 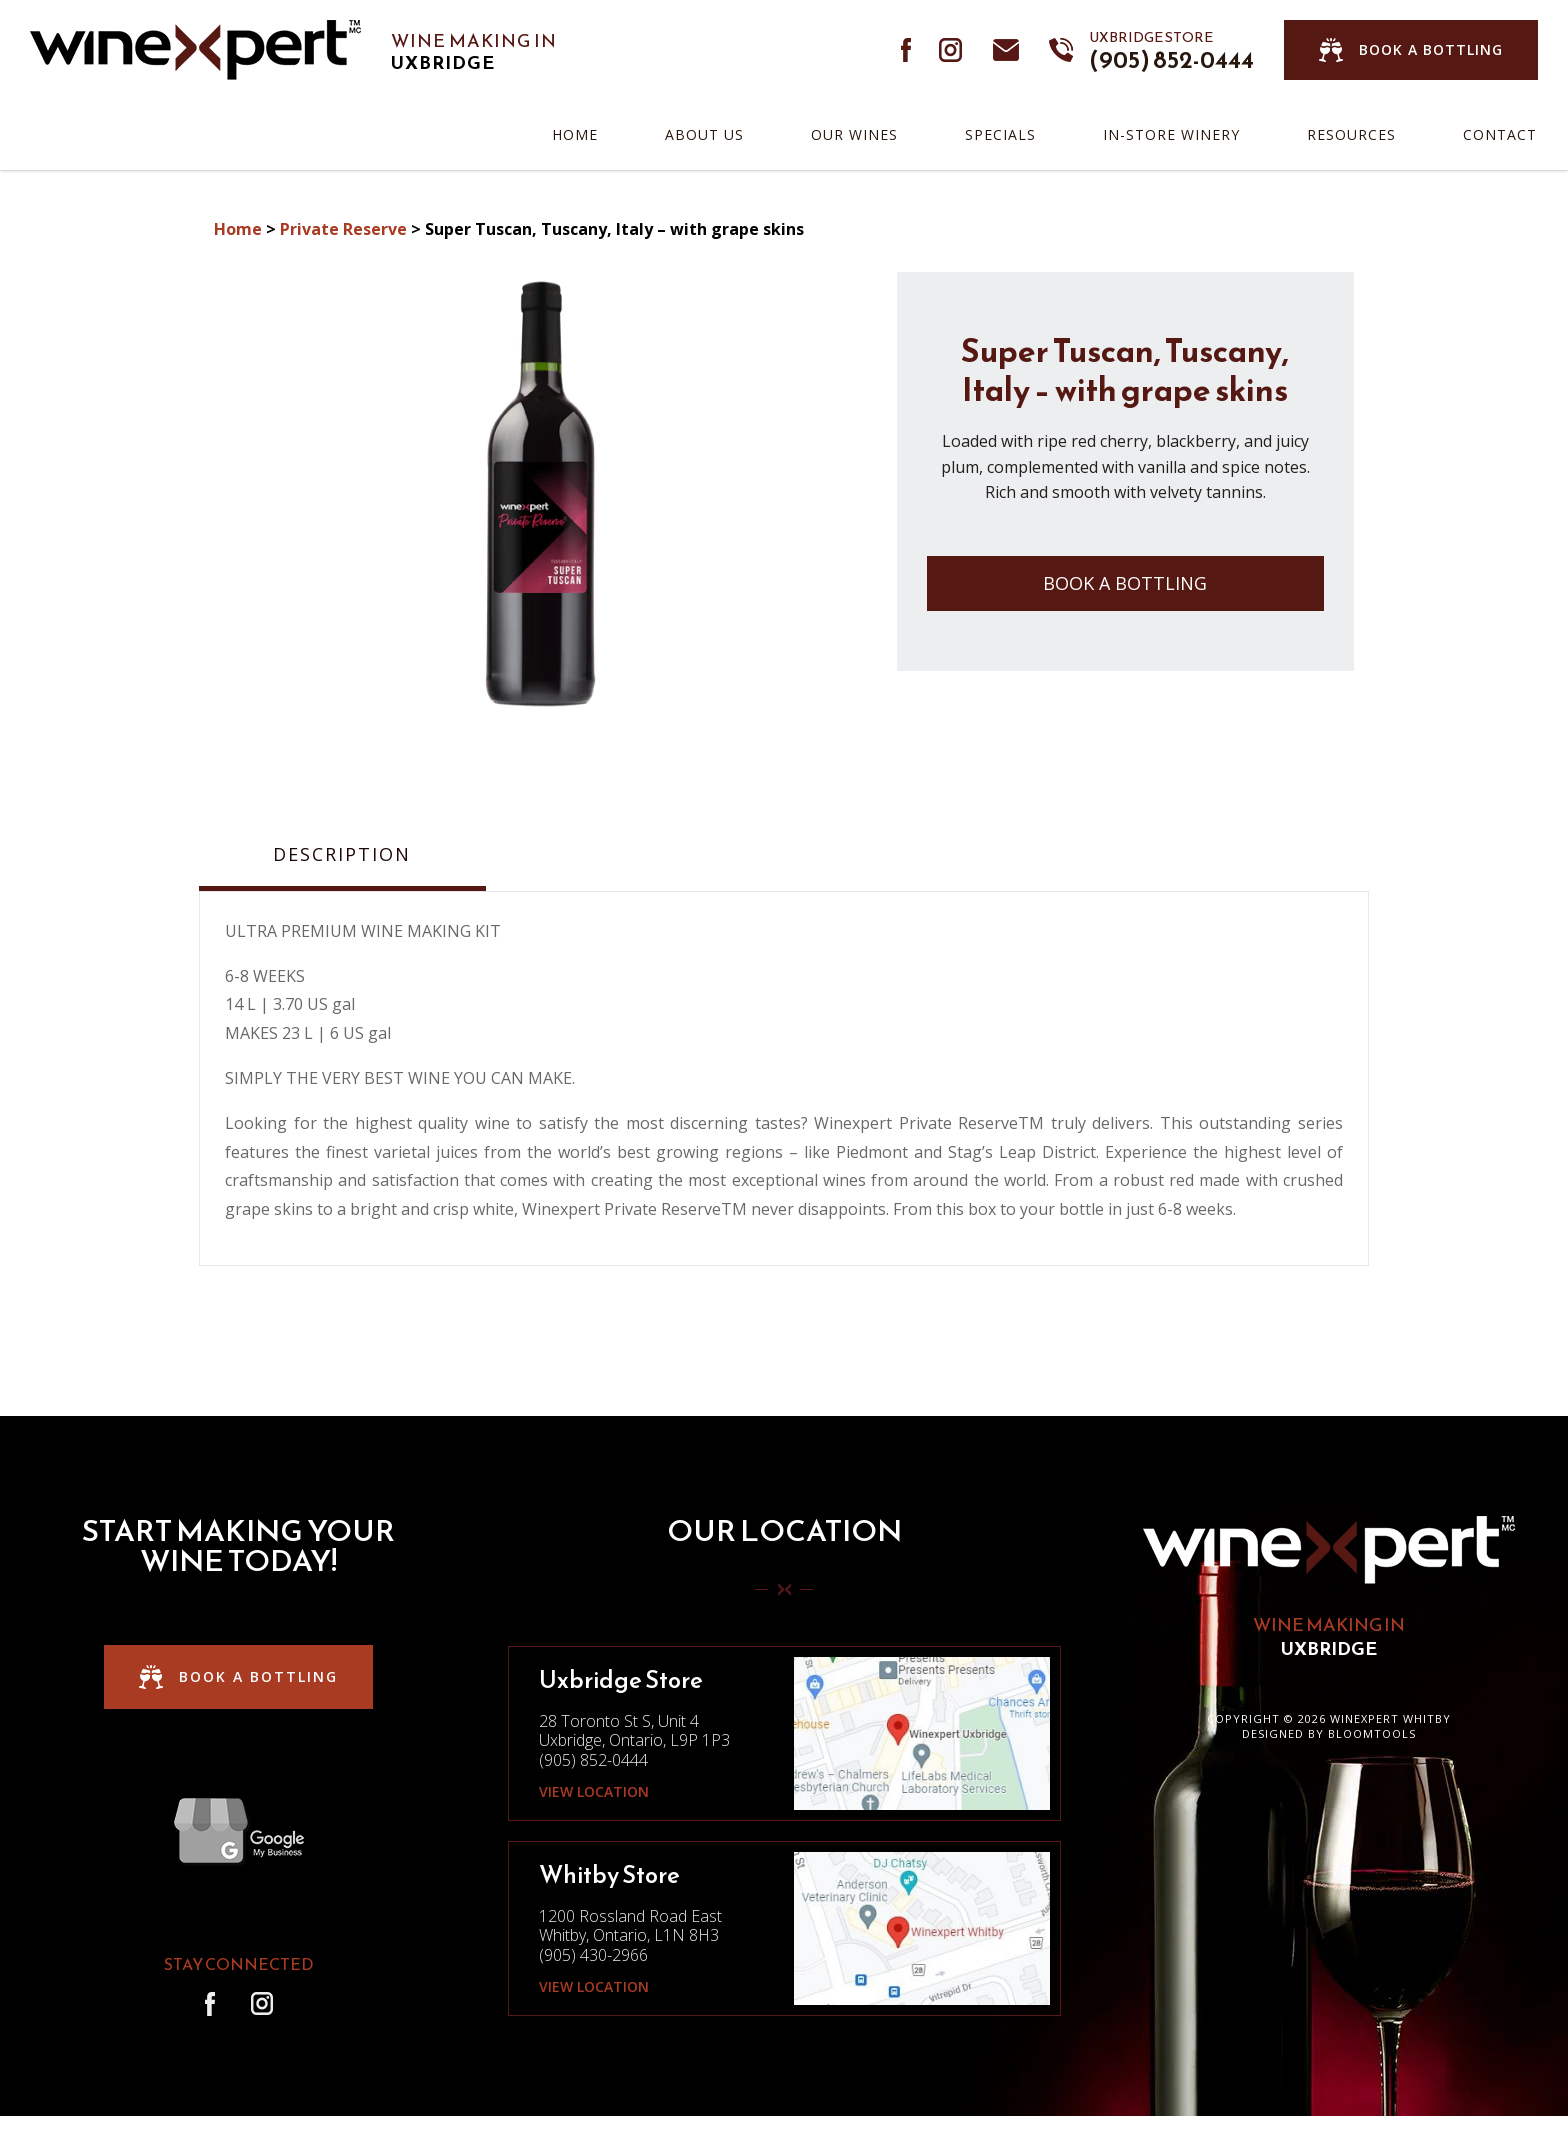 I want to click on In-Store Winery, so click(x=1171, y=134).